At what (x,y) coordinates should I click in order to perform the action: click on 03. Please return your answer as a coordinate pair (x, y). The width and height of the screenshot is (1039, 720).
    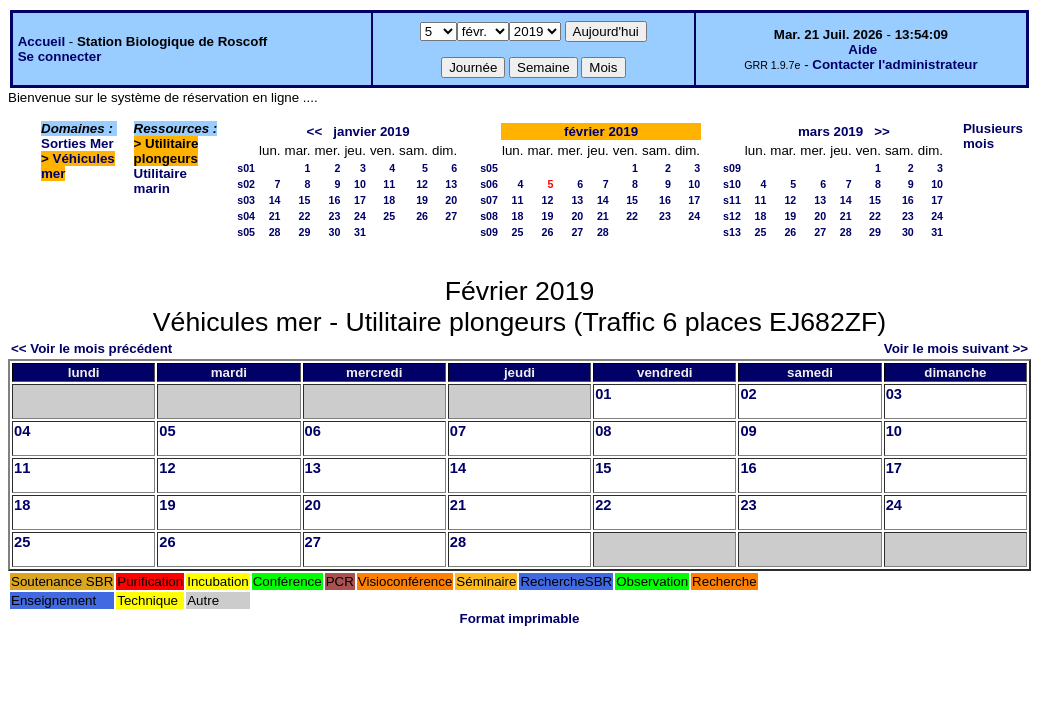
    Looking at the image, I should click on (894, 394).